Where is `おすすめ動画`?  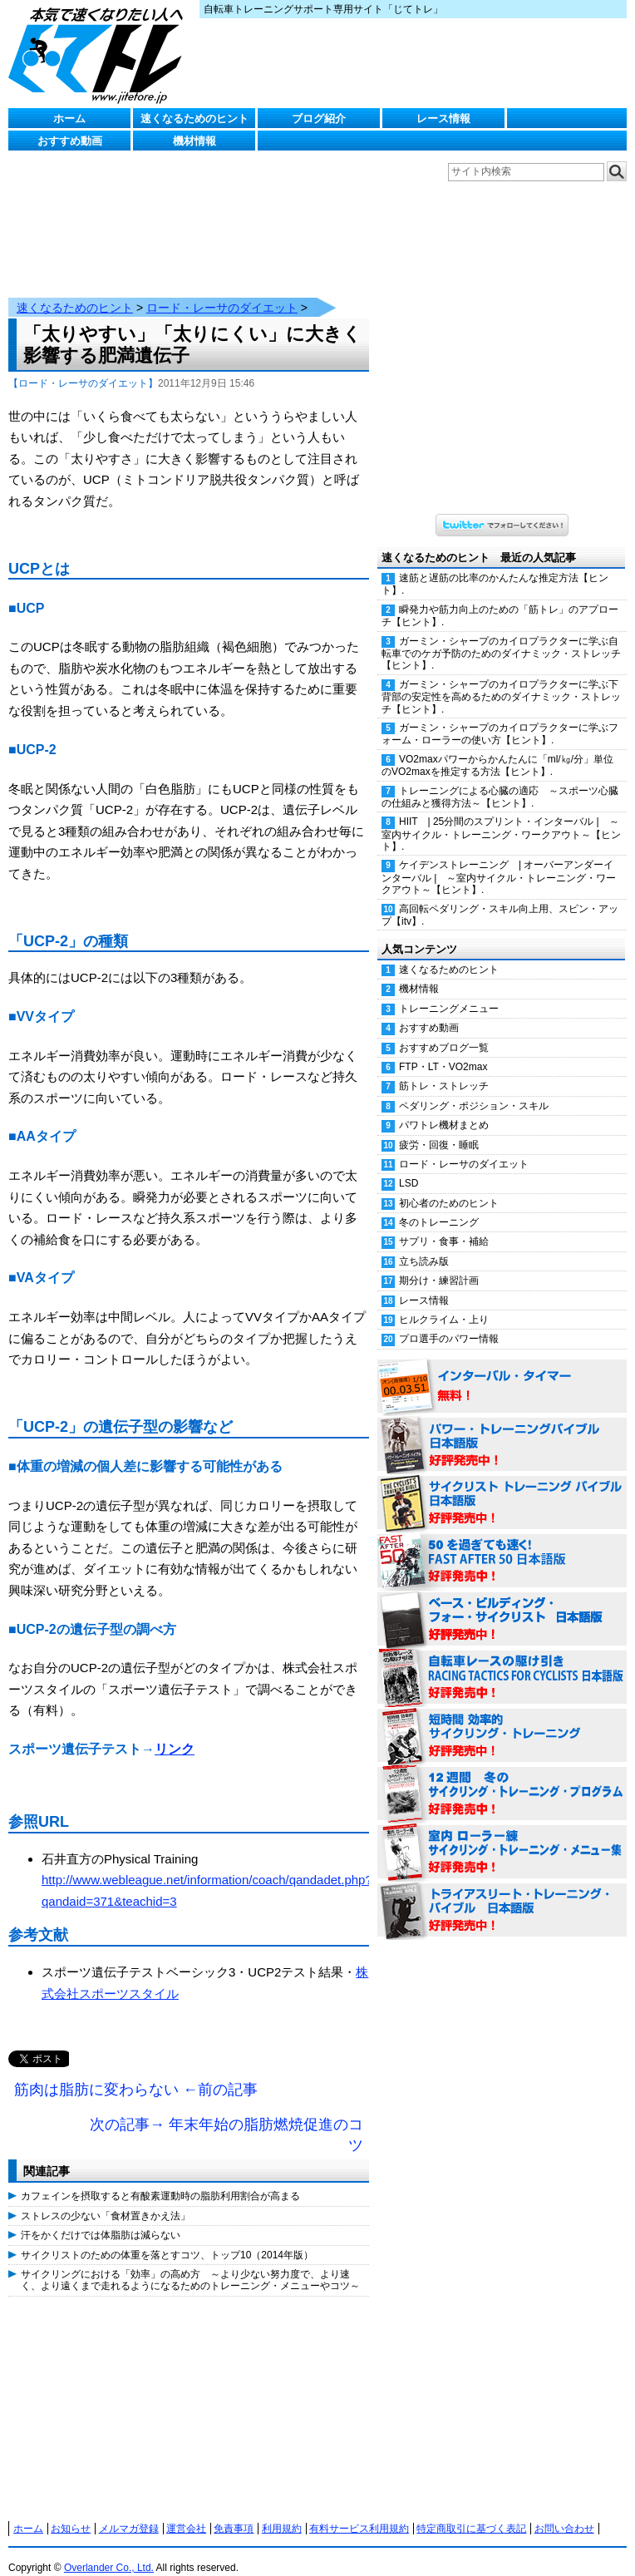 おすすめ動画 is located at coordinates (69, 141).